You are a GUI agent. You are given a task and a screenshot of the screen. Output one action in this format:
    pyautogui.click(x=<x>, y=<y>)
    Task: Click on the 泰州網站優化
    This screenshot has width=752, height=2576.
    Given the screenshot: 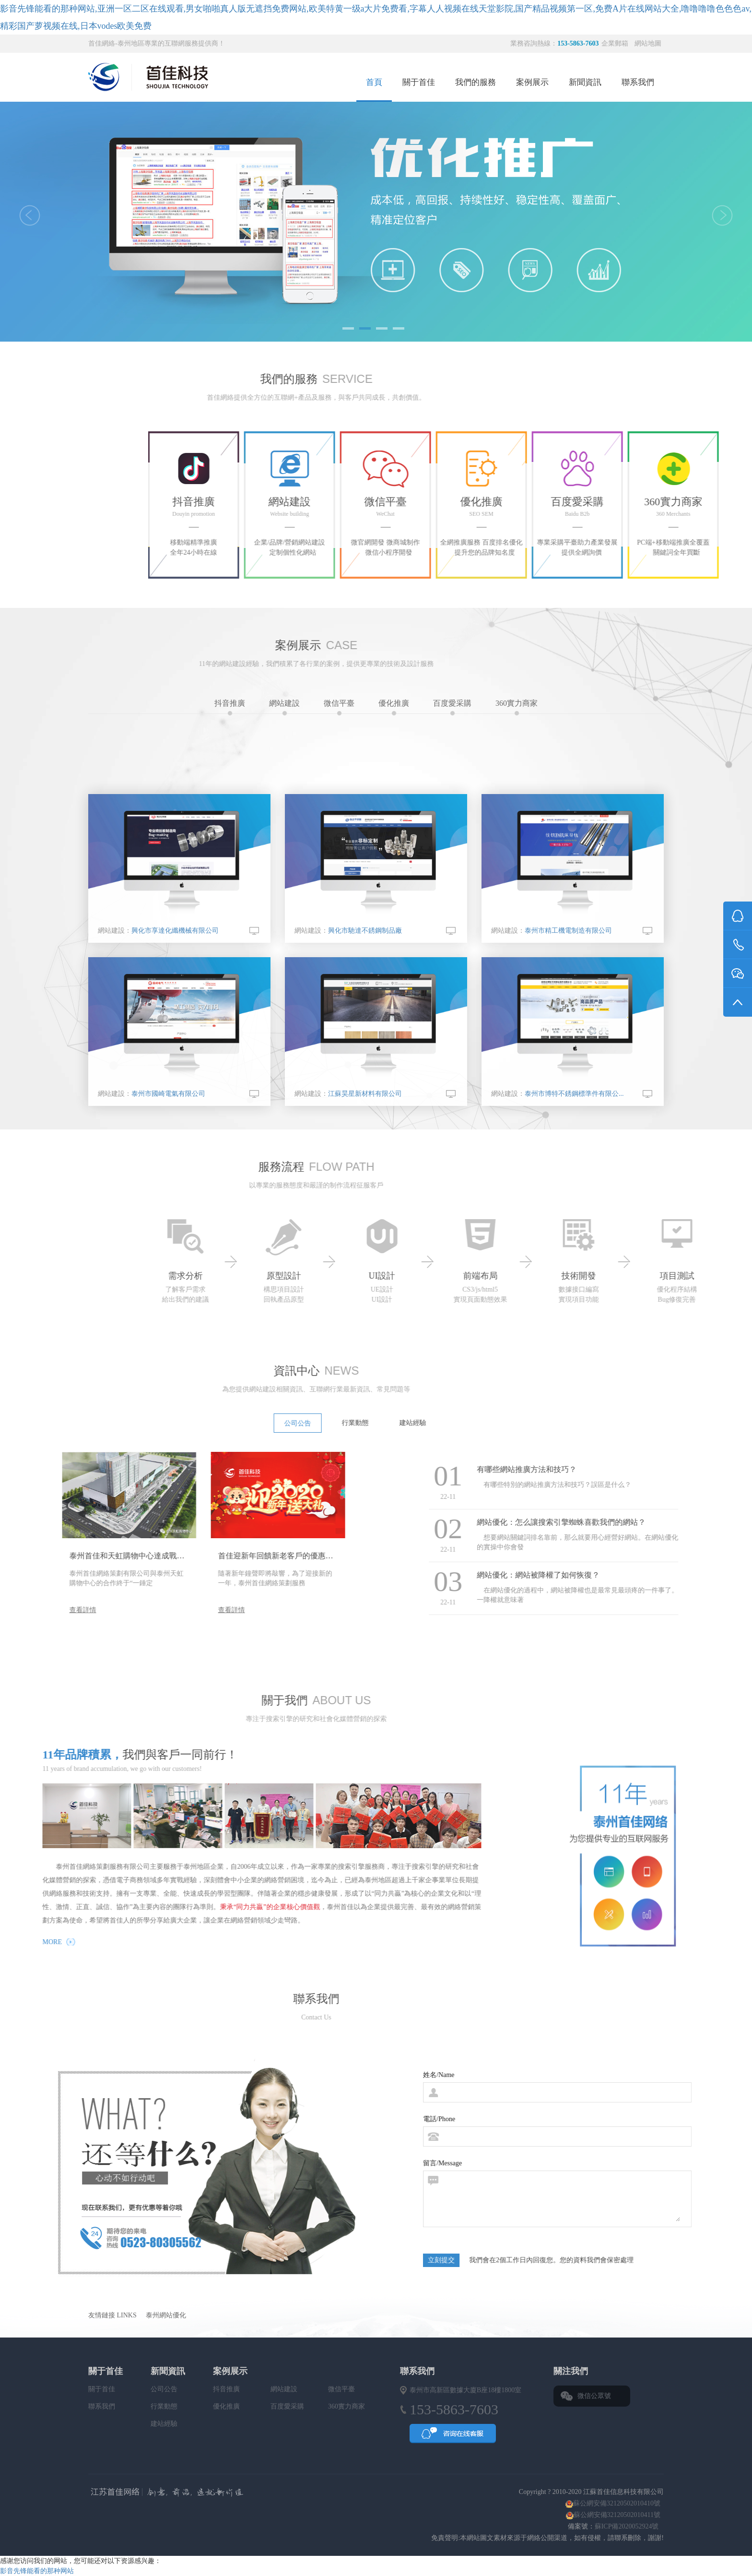 What is the action you would take?
    pyautogui.click(x=166, y=2315)
    